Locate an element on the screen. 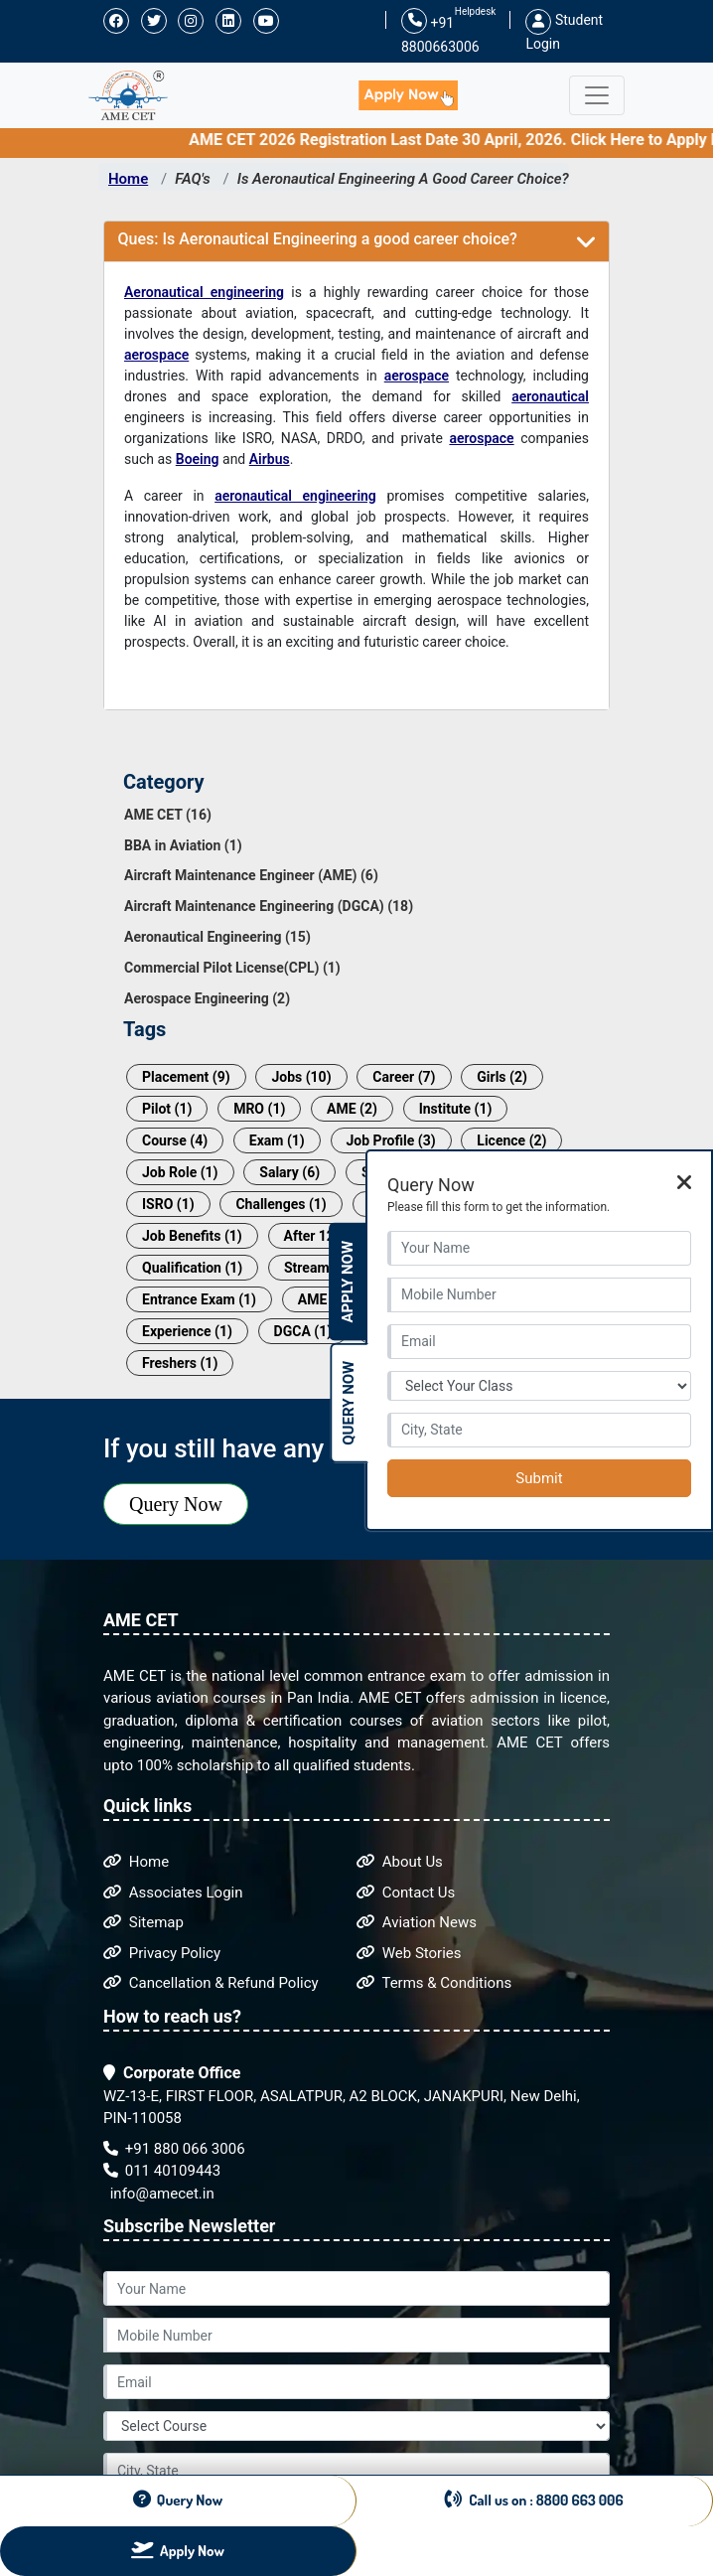 The width and height of the screenshot is (713, 2576). Sitemap is located at coordinates (143, 1922).